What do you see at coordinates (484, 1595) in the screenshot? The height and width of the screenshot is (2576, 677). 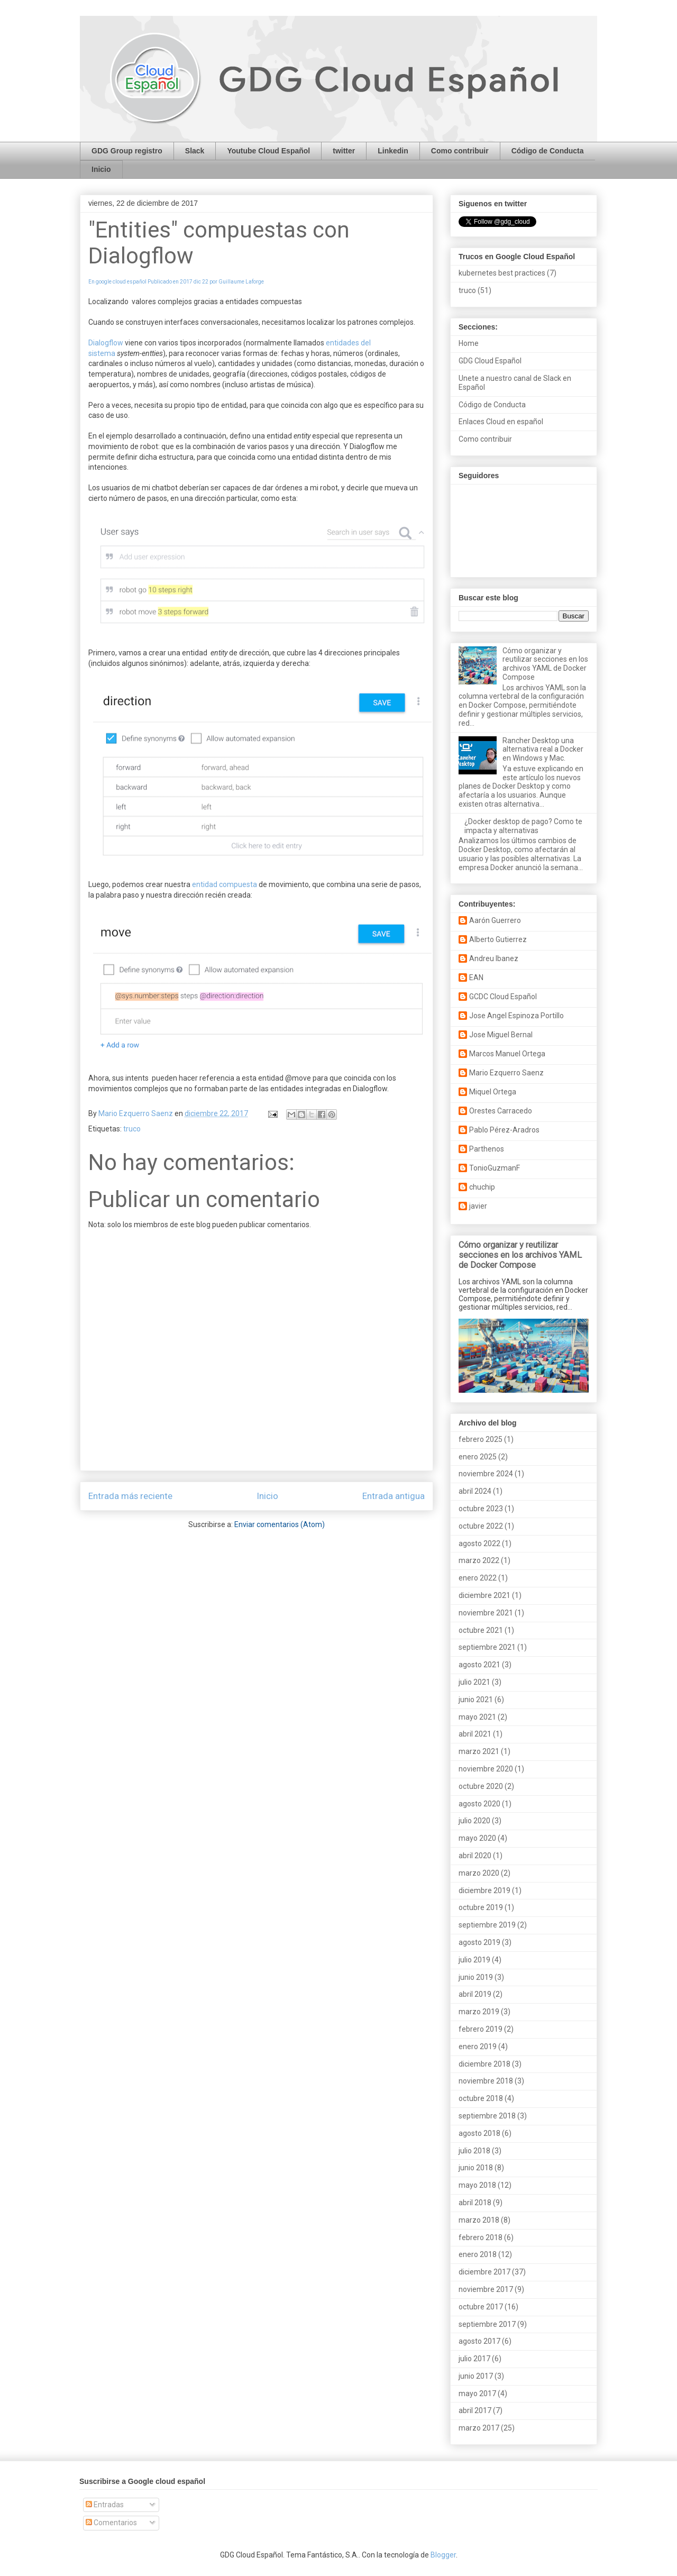 I see `diciembre 2021` at bounding box center [484, 1595].